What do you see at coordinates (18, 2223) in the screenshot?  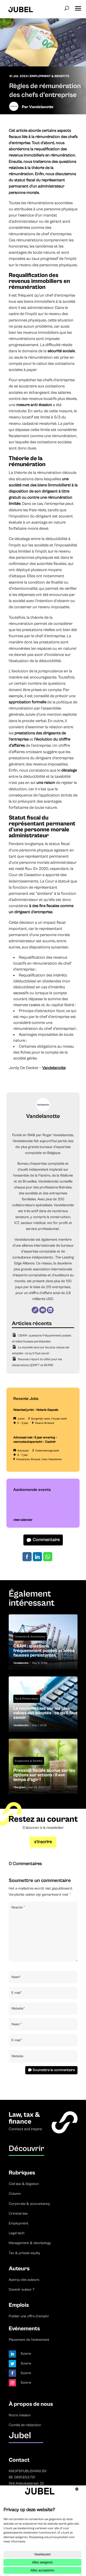 I see `Employment` at bounding box center [18, 2223].